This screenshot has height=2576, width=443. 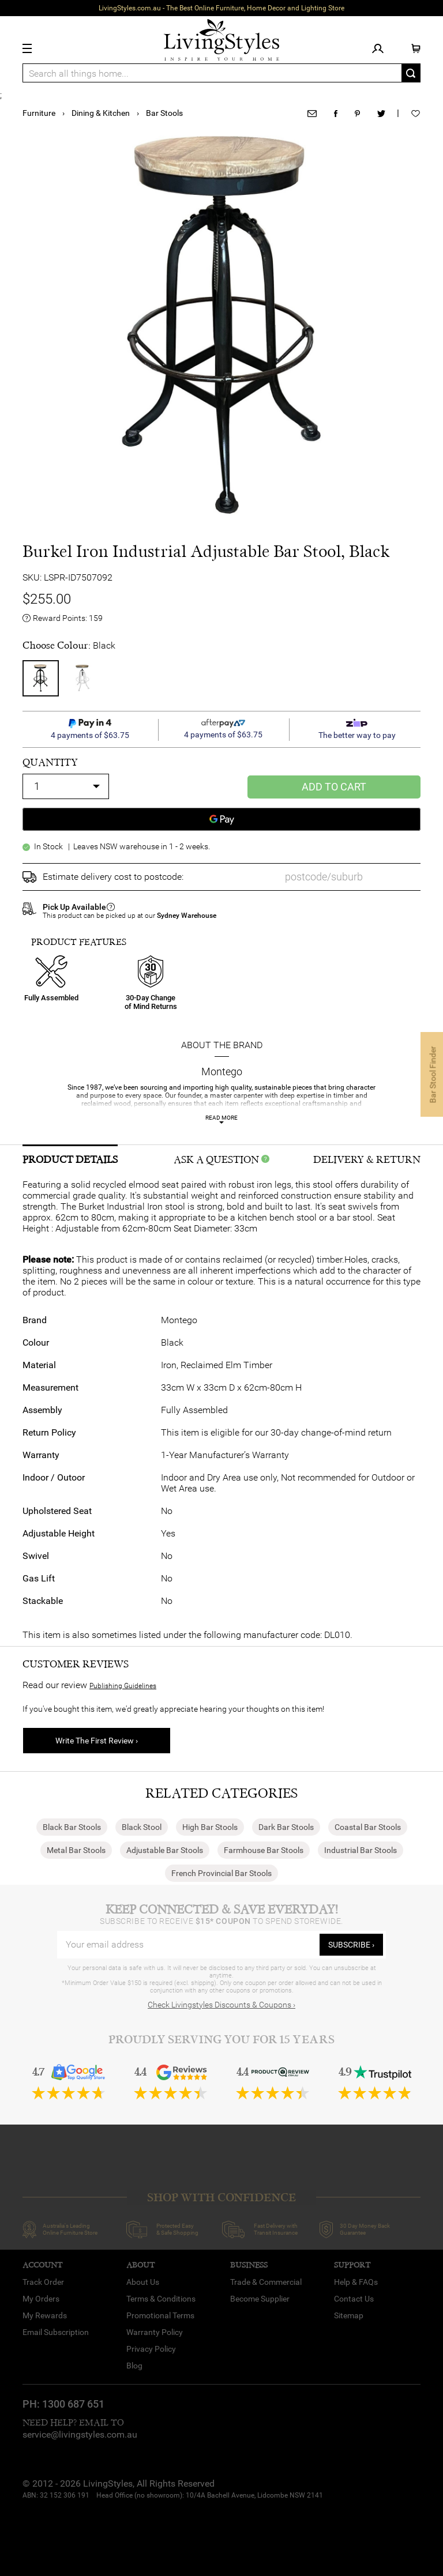 I want to click on service@livingstyles.com.au, so click(x=79, y=2434).